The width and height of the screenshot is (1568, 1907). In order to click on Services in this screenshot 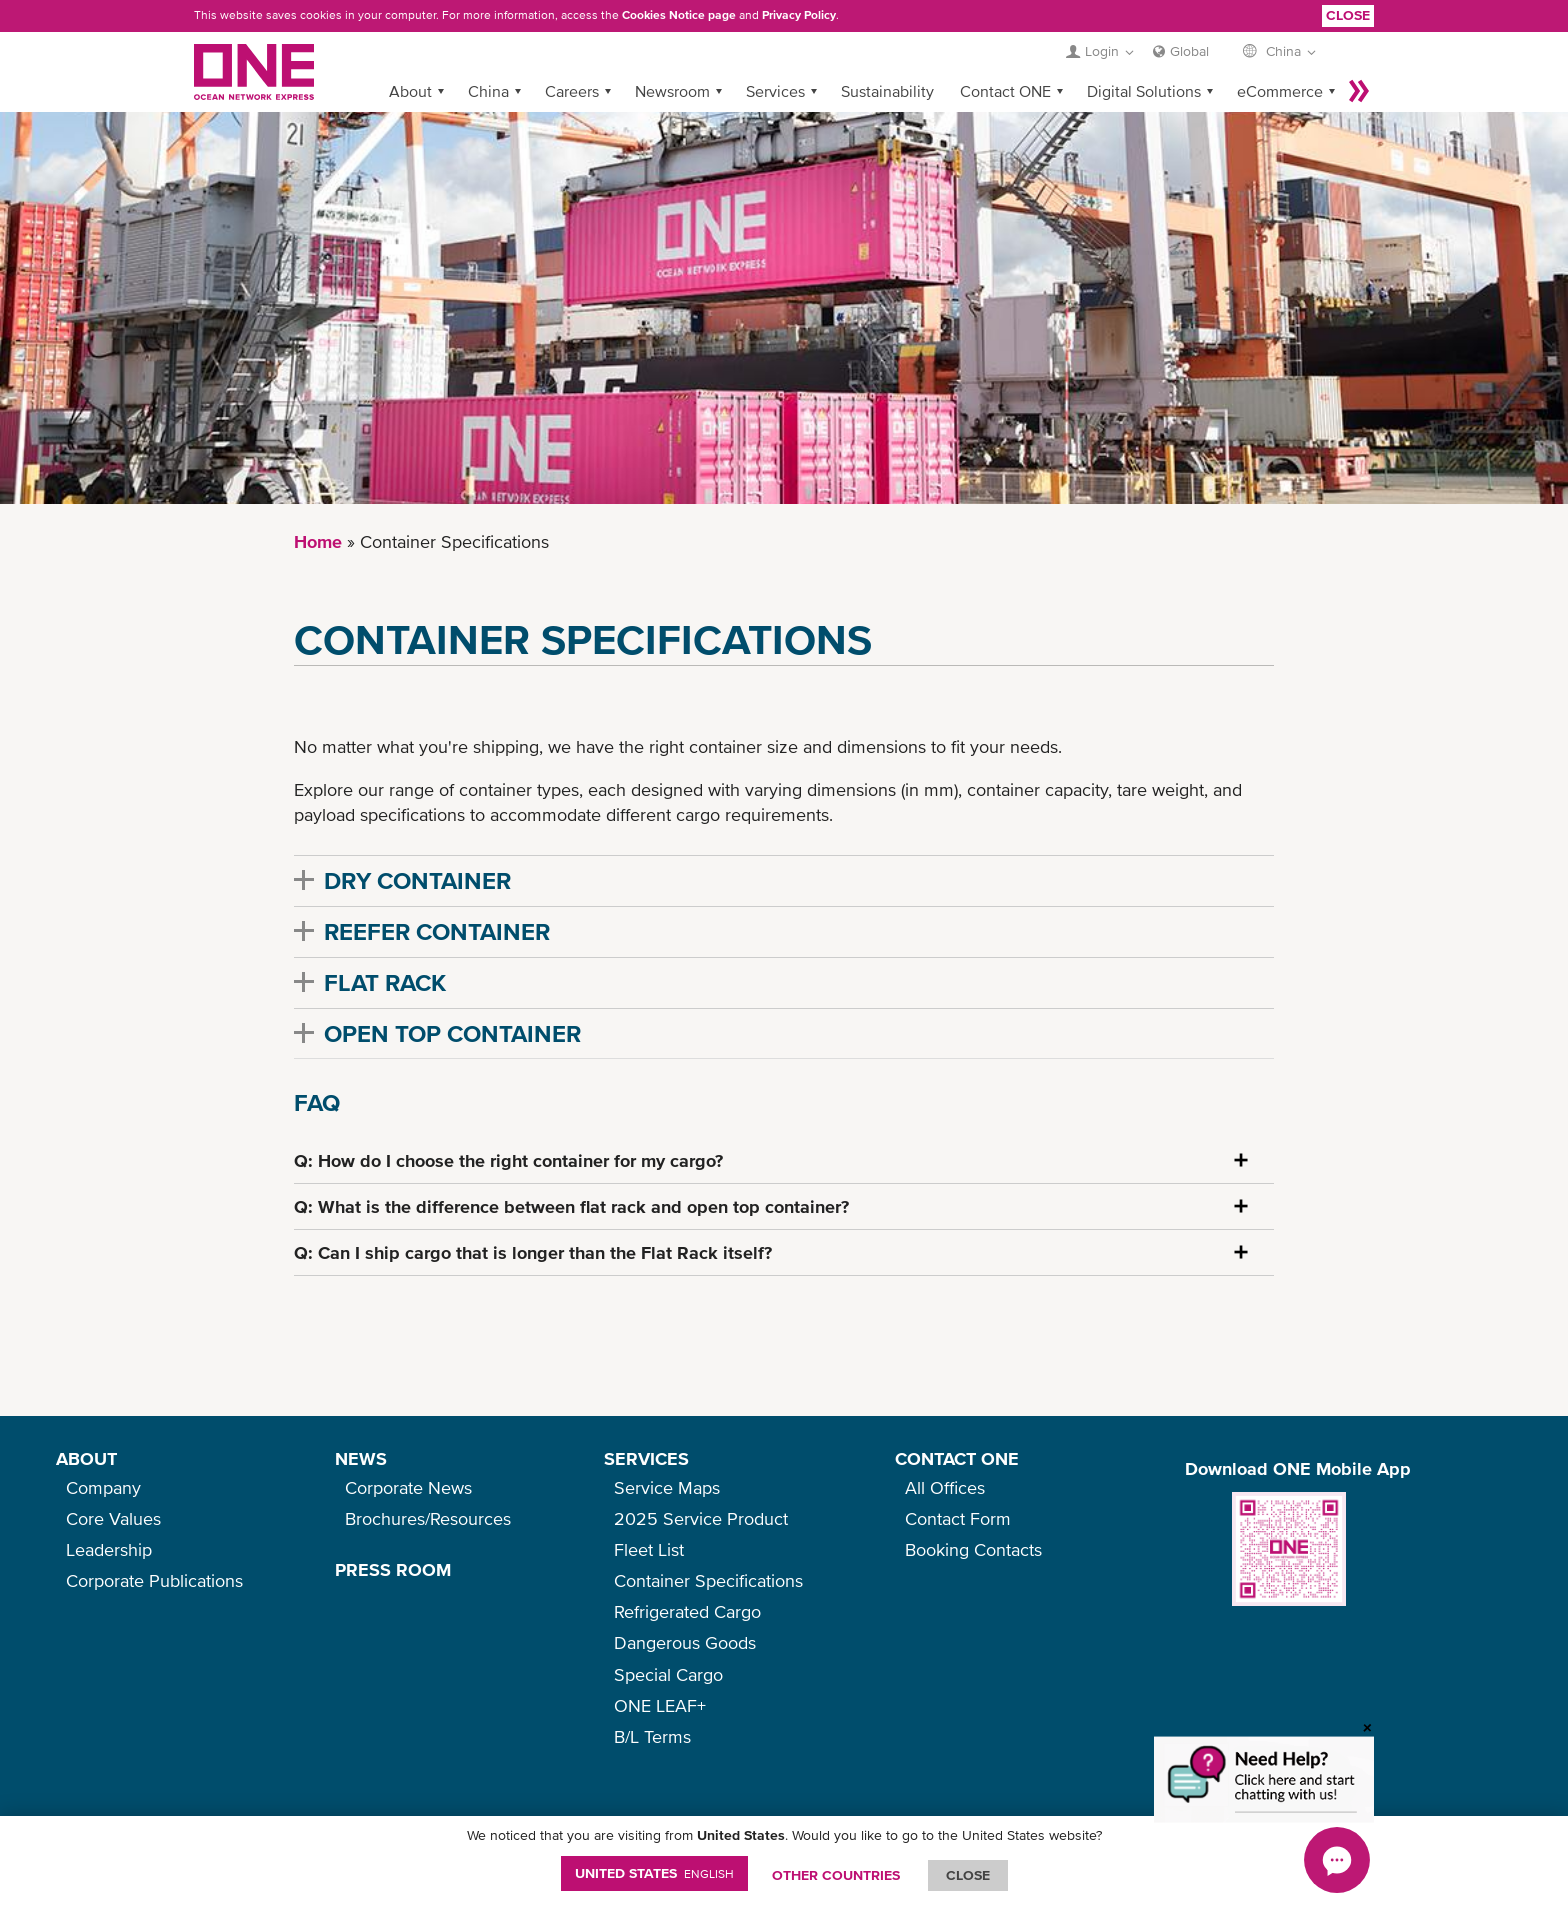, I will do `click(775, 91)`.